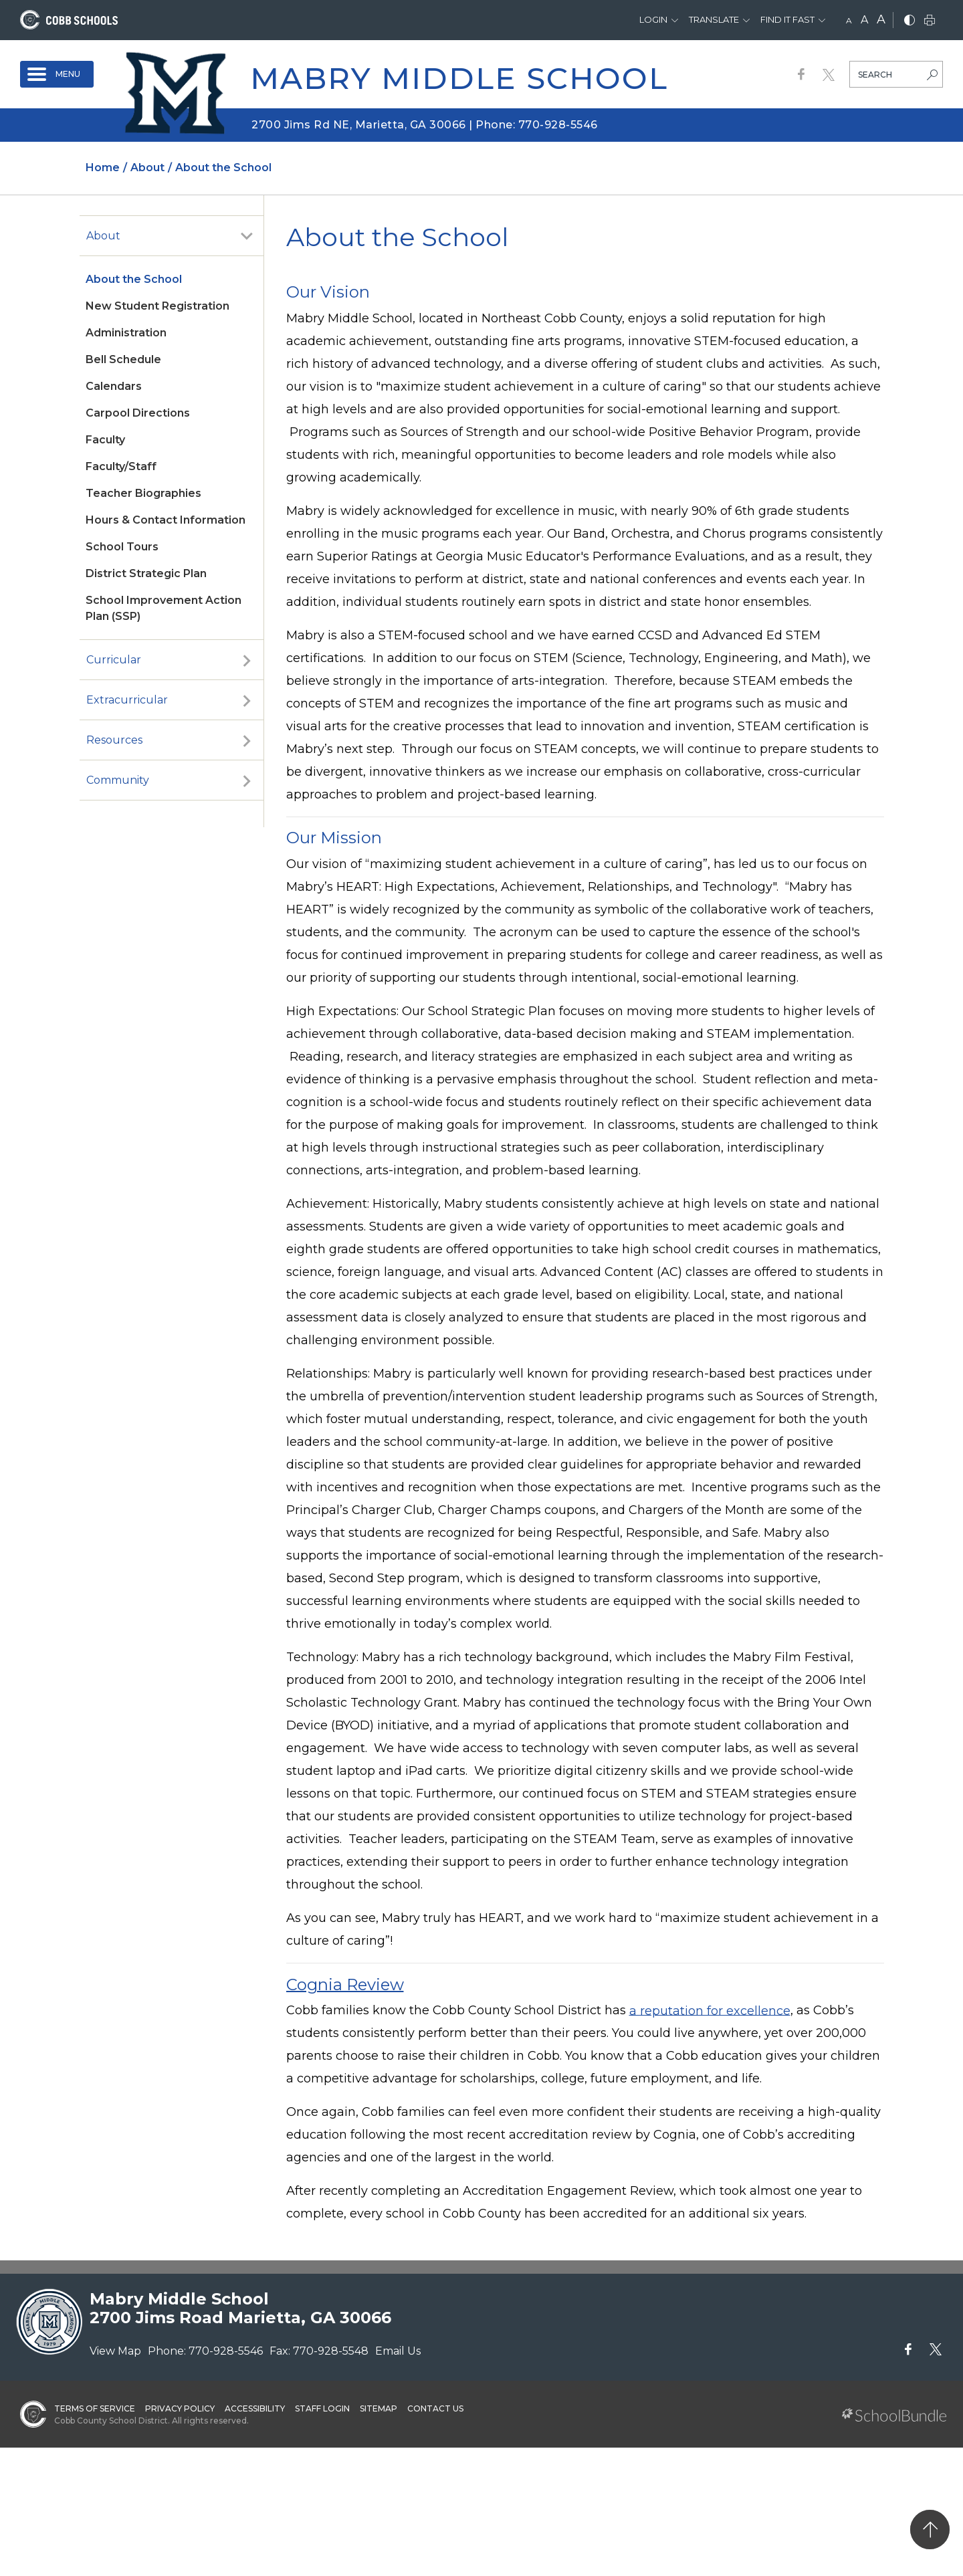 This screenshot has height=2576, width=963. Describe the element at coordinates (127, 699) in the screenshot. I see `Extracurricular` at that location.